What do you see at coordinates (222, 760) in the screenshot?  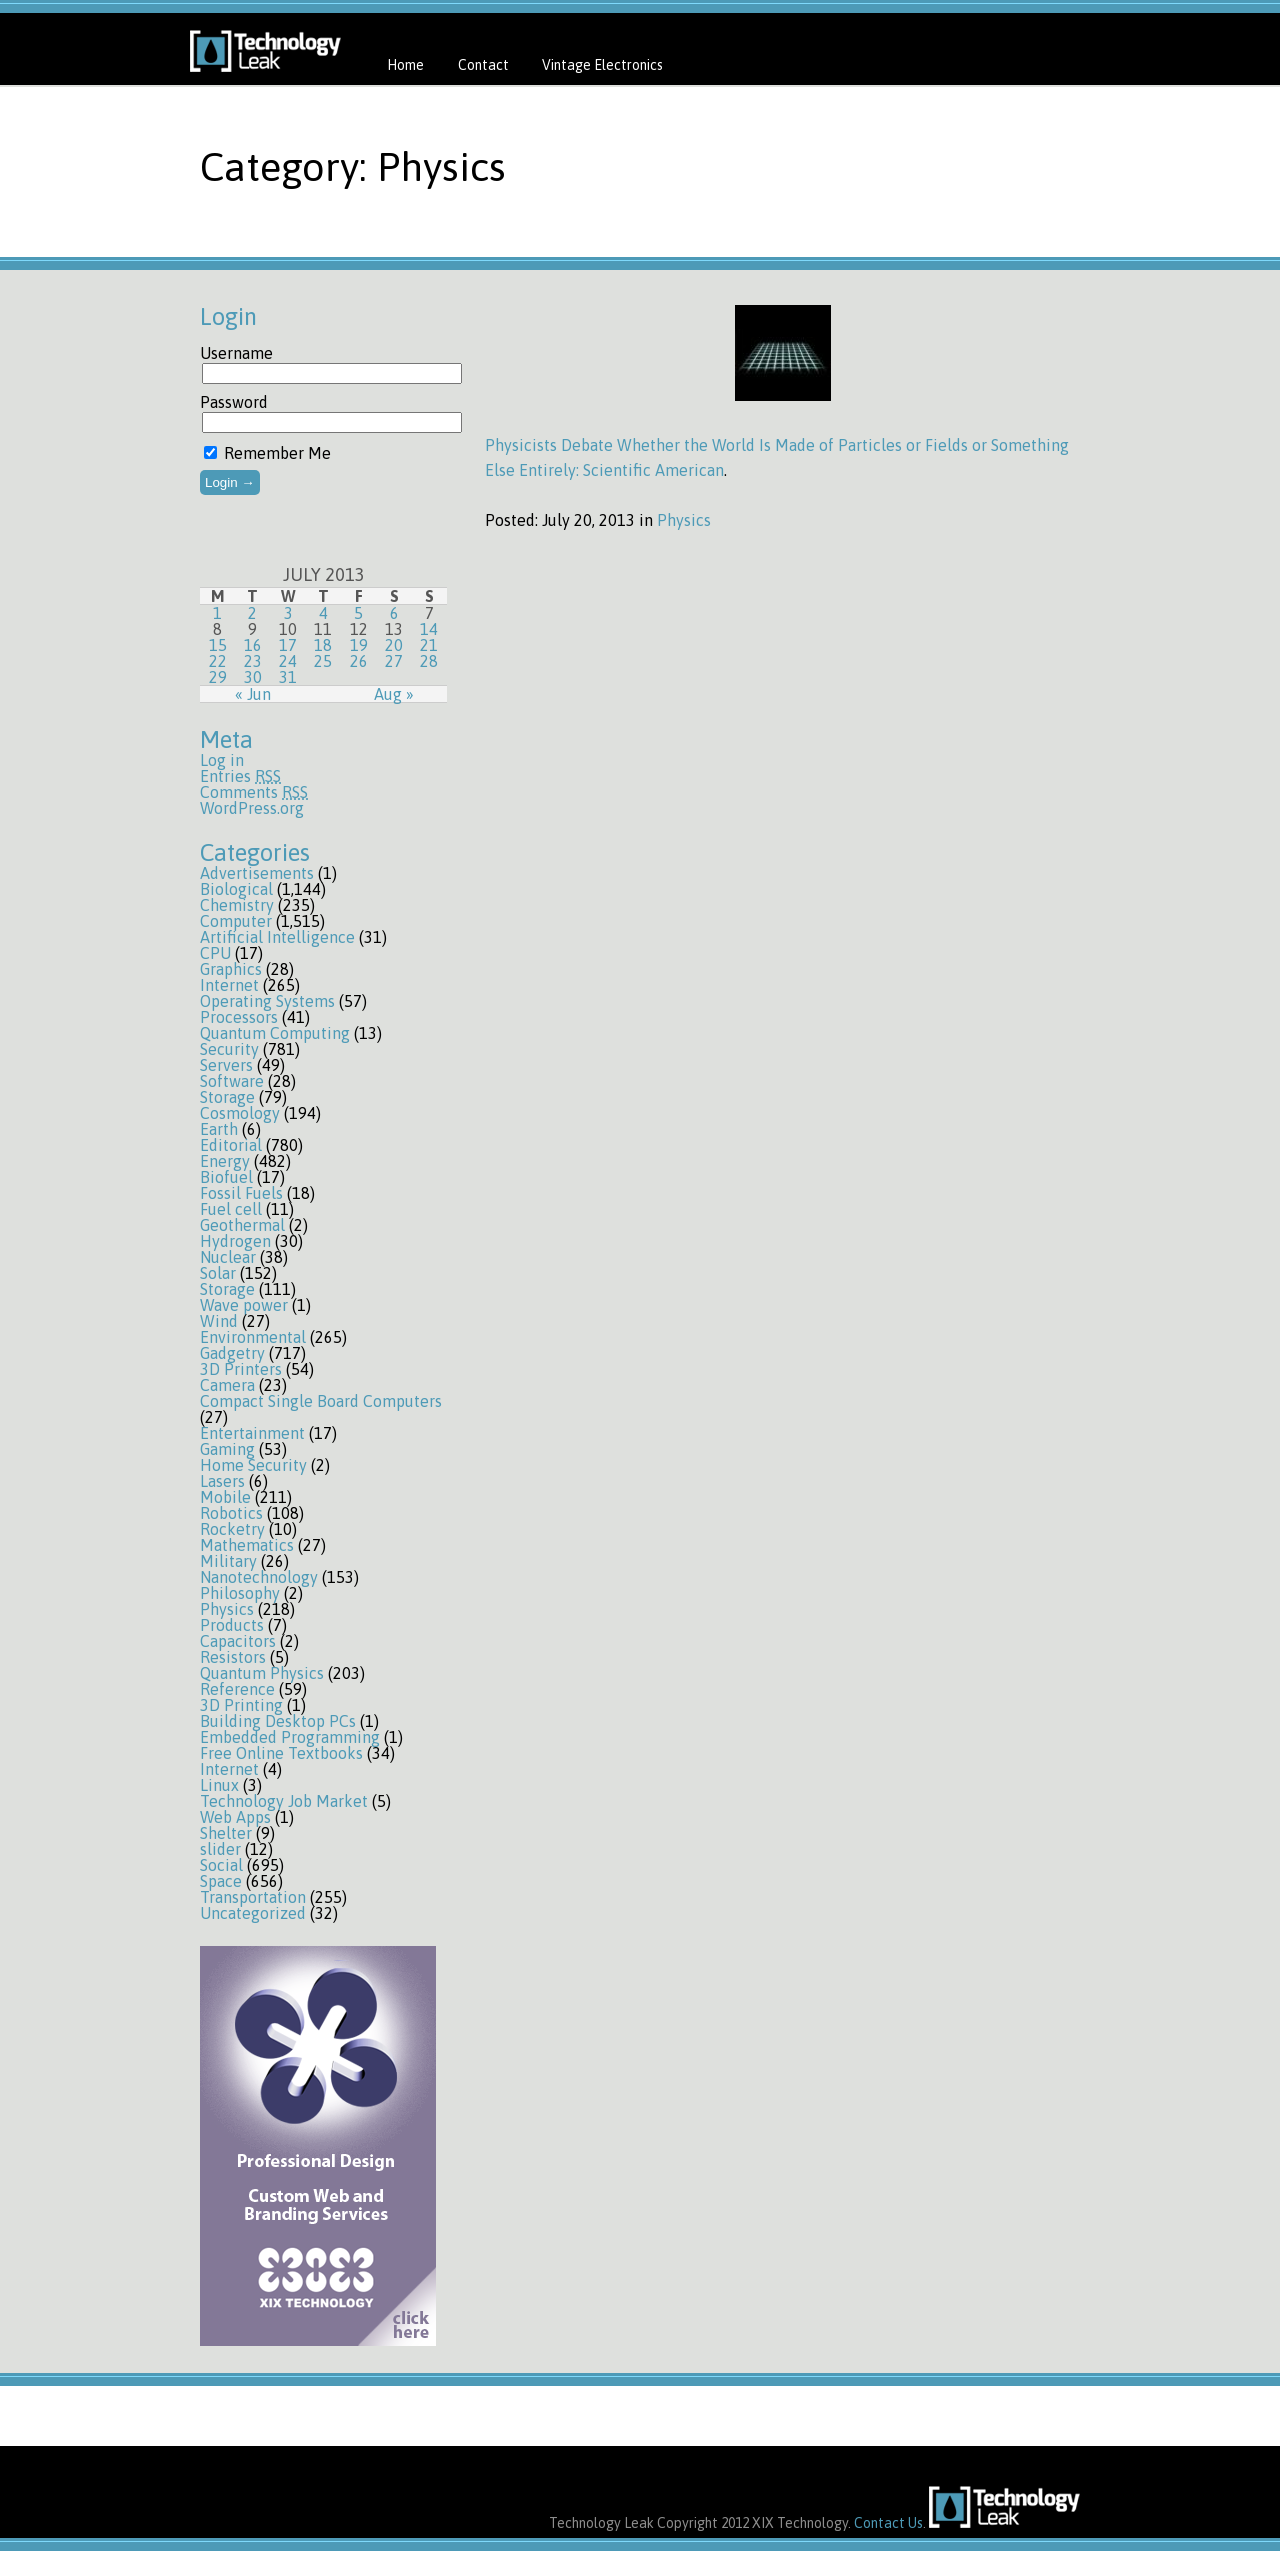 I see `Log in` at bounding box center [222, 760].